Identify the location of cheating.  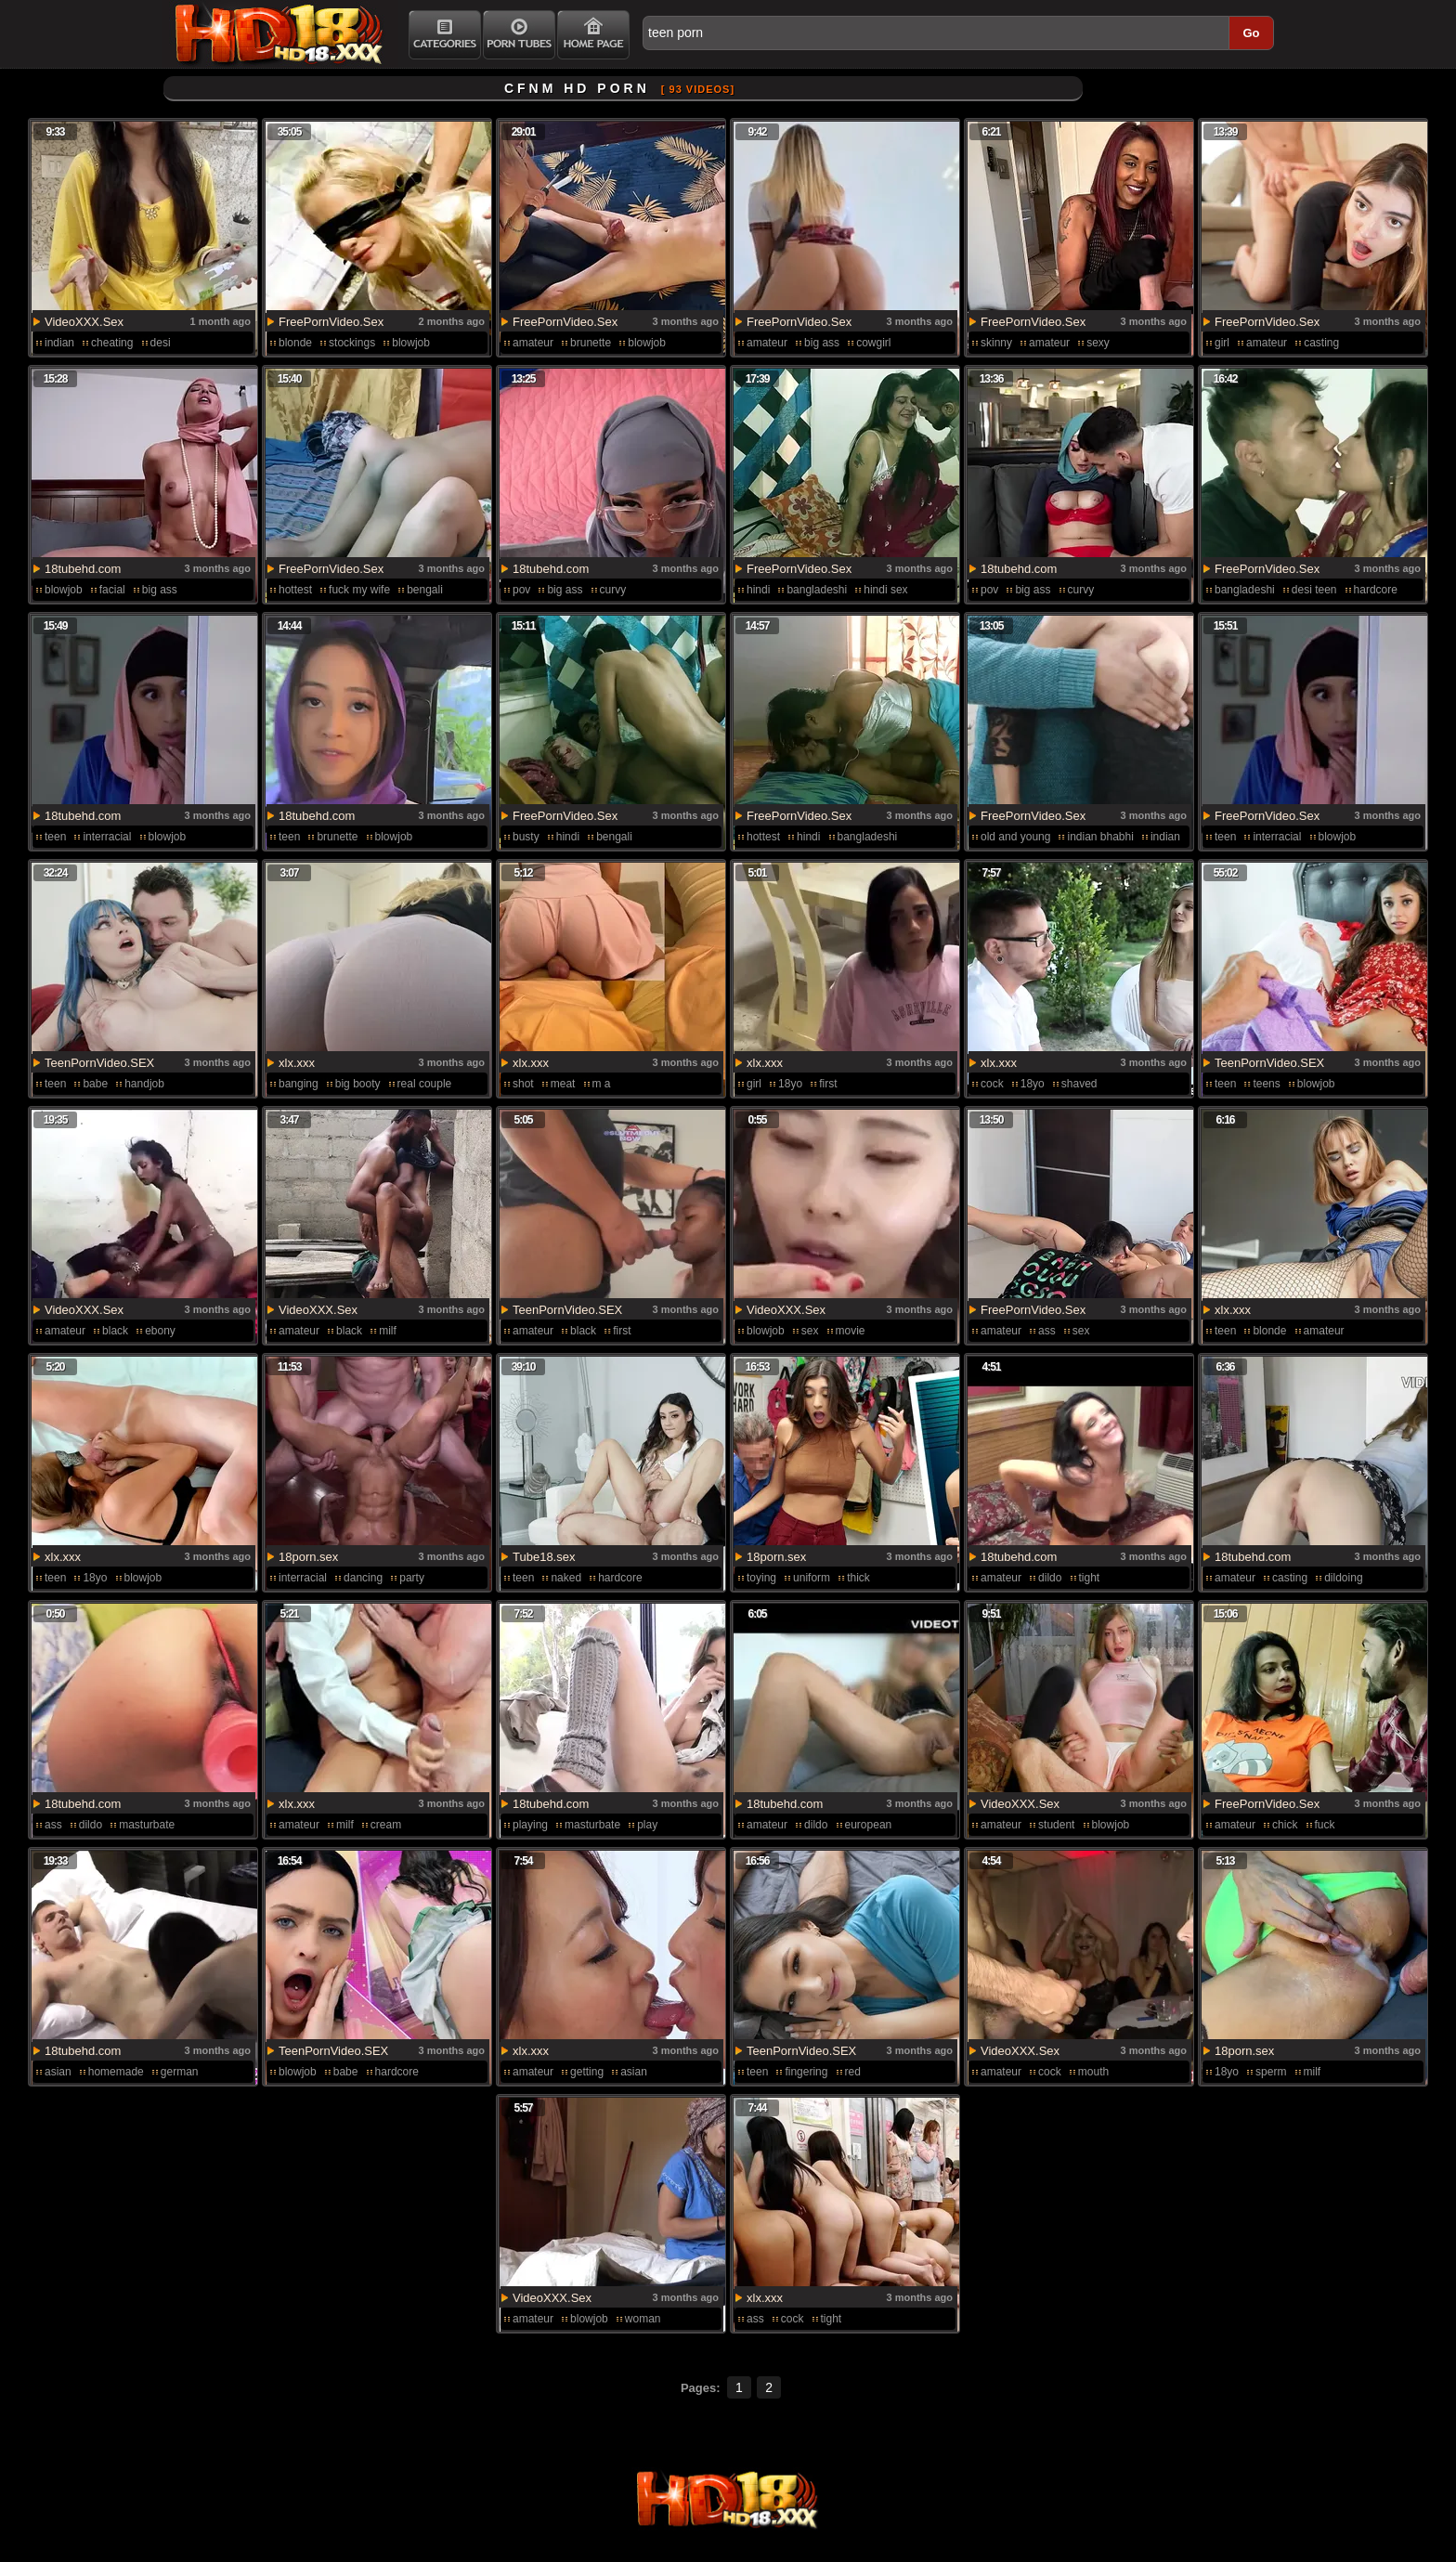
(112, 342).